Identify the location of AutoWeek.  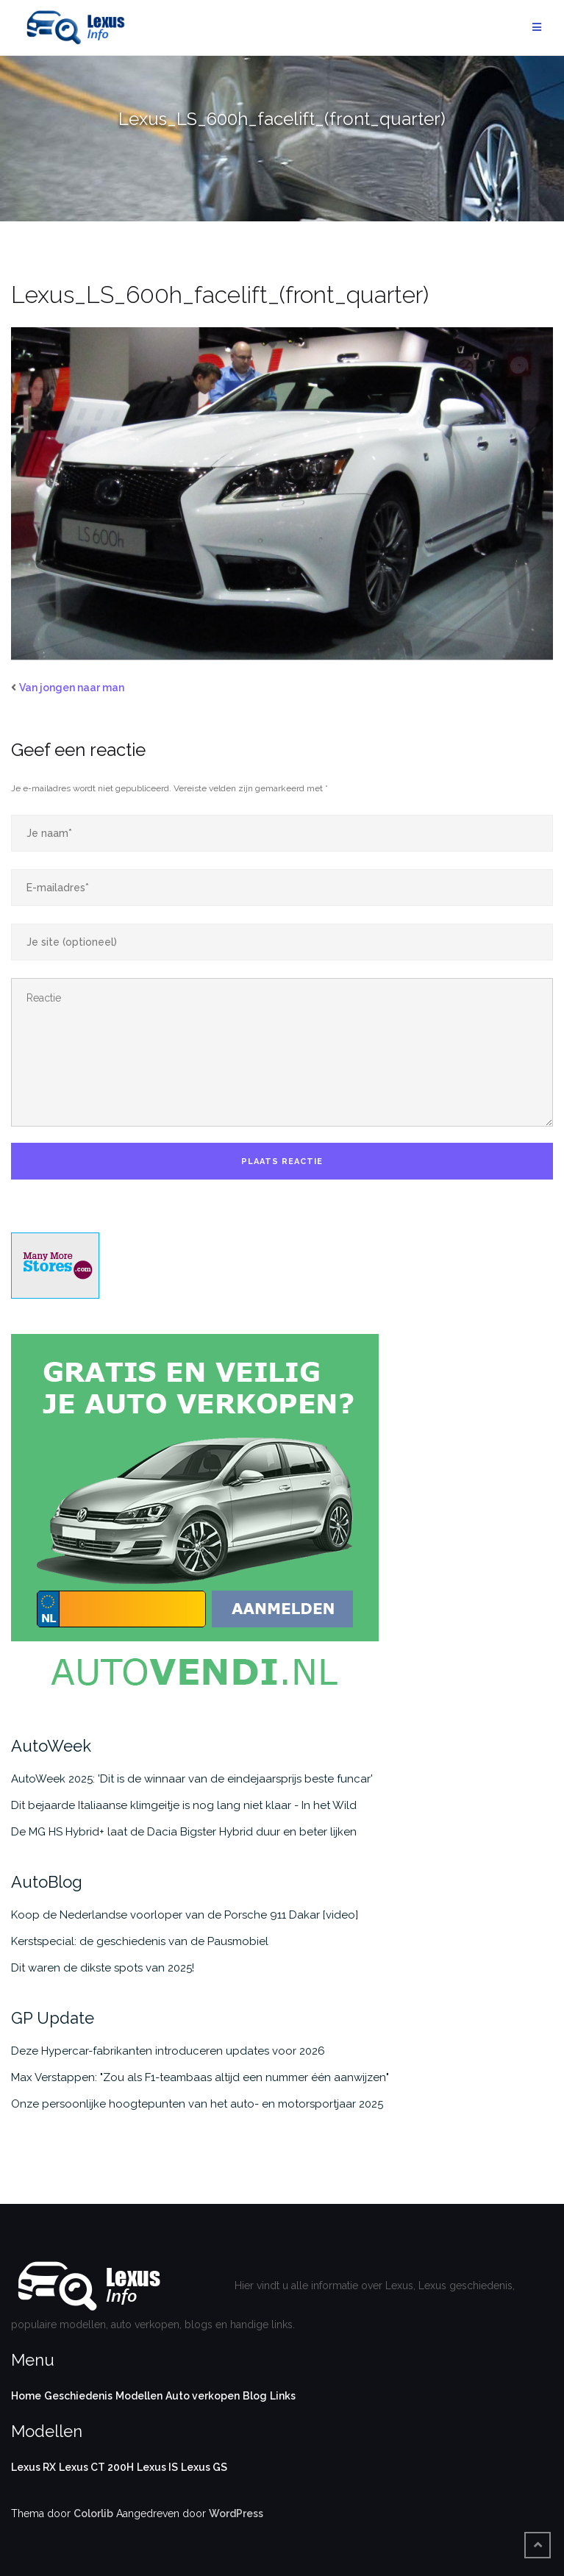
(51, 1745).